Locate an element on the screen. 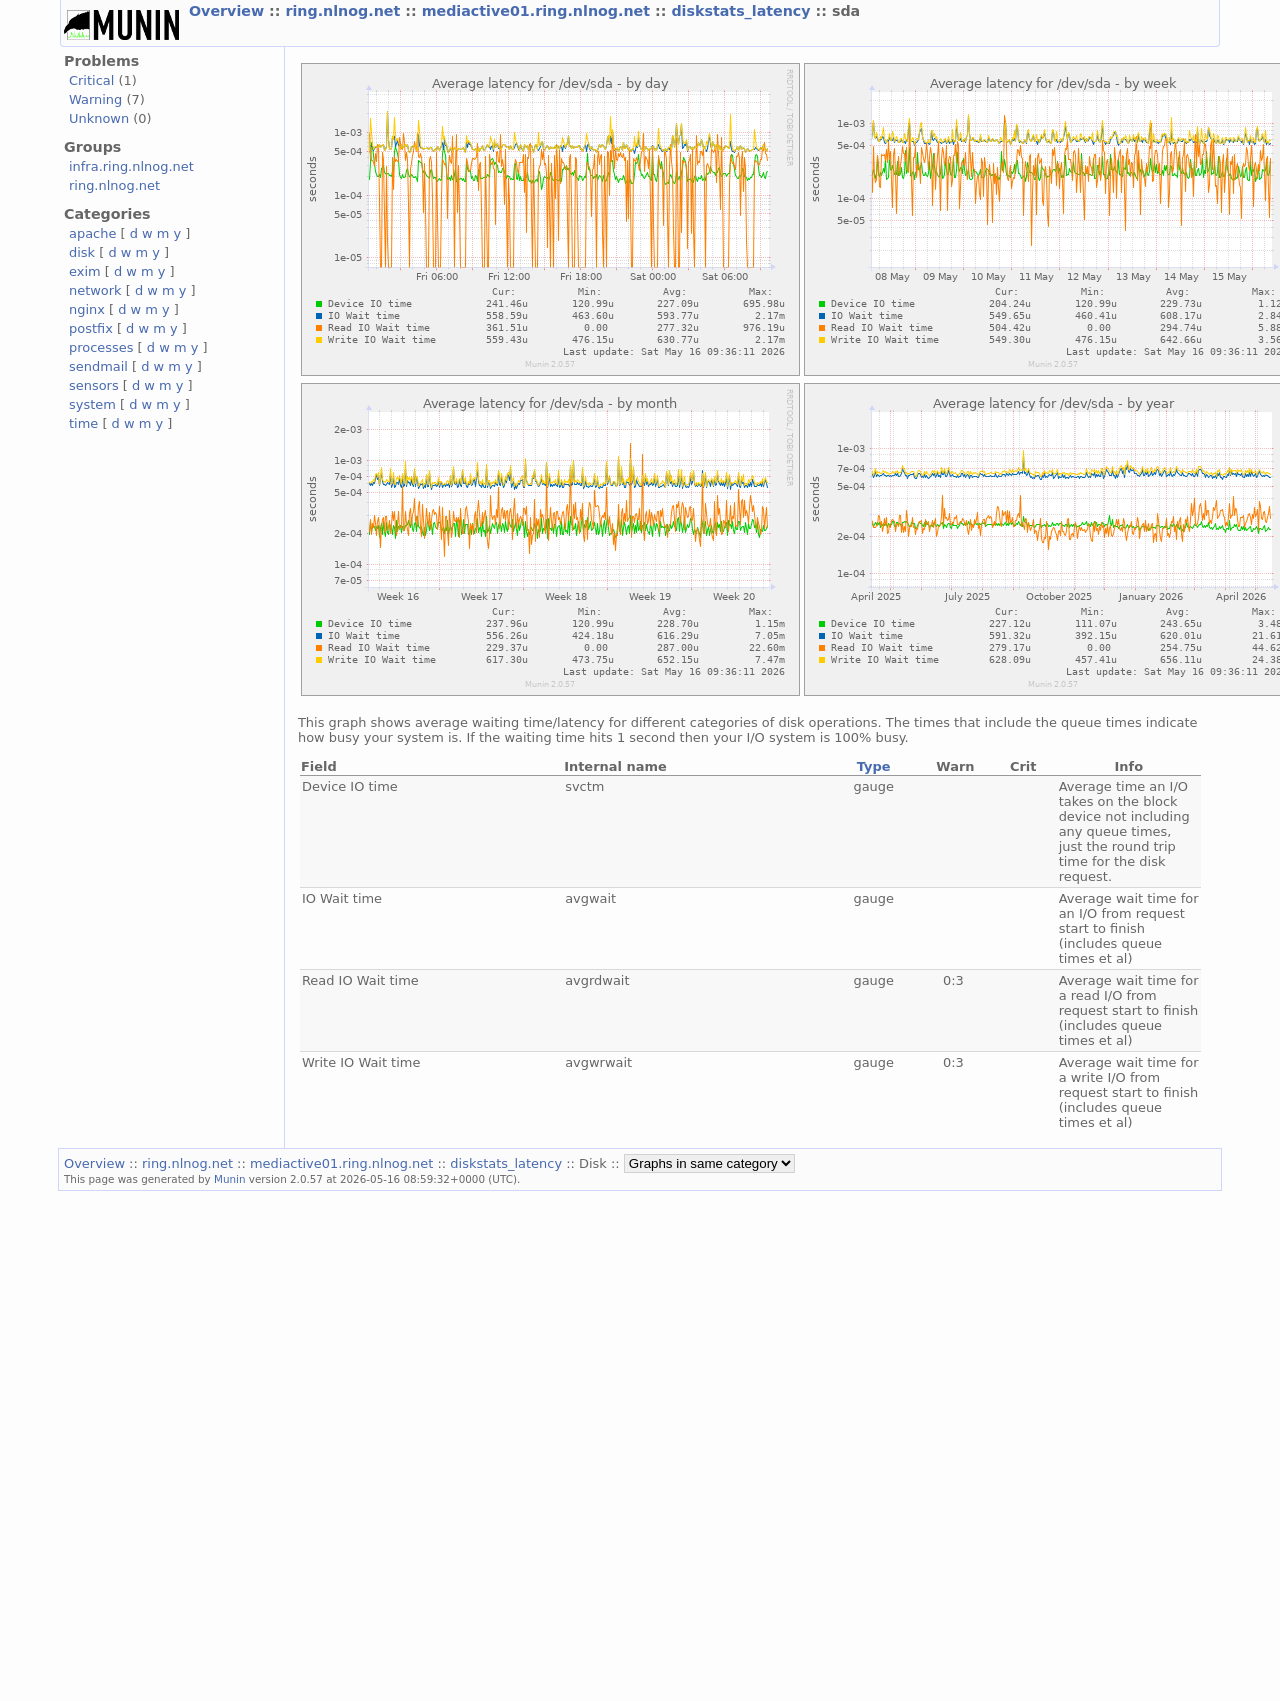 This screenshot has width=1280, height=1701. Type is located at coordinates (874, 766).